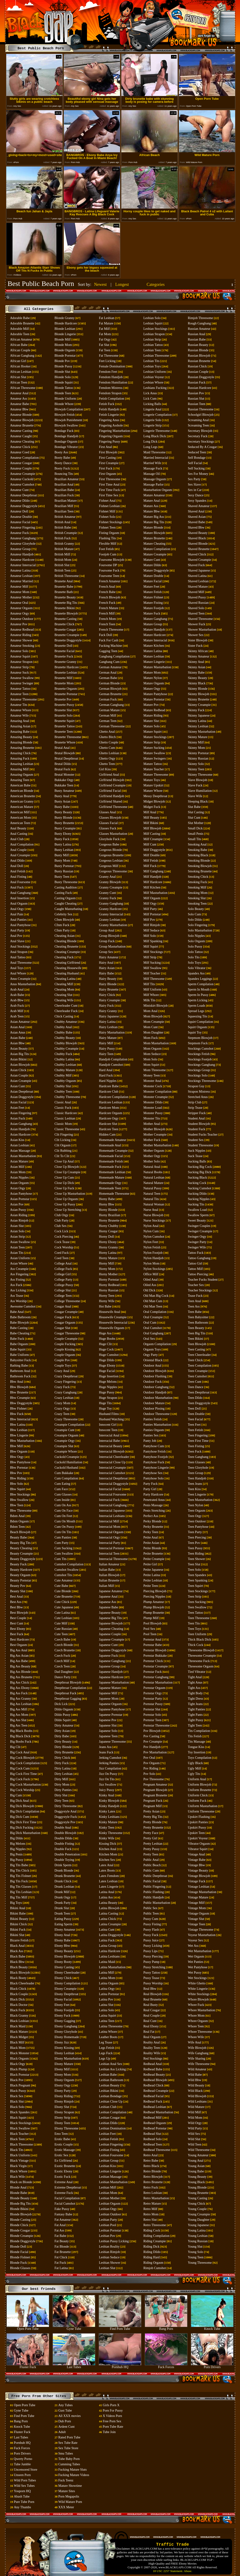 The width and height of the screenshot is (240, 2576). I want to click on Anal Fetish, so click(17, 871).